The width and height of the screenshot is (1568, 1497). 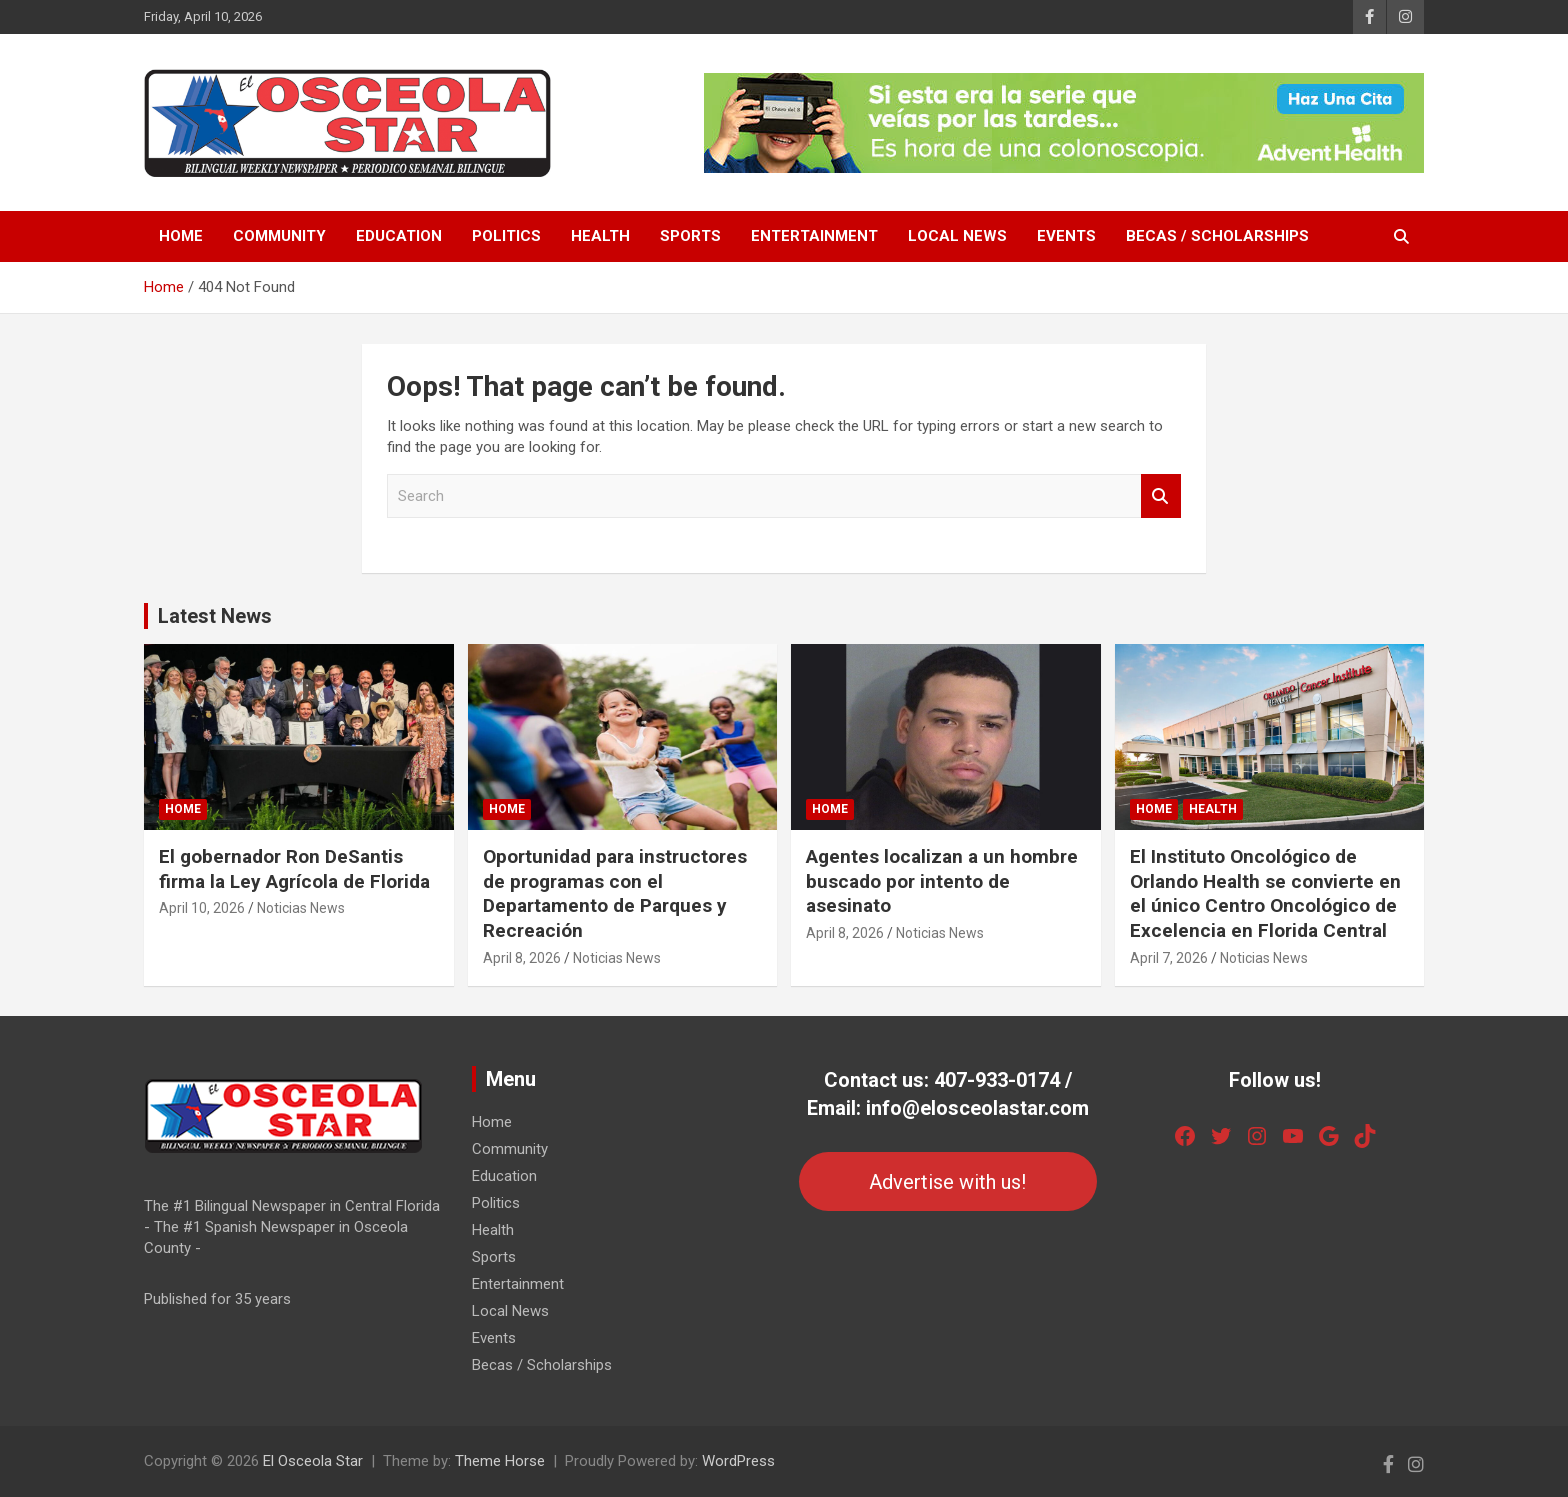 What do you see at coordinates (600, 236) in the screenshot?
I see `Health` at bounding box center [600, 236].